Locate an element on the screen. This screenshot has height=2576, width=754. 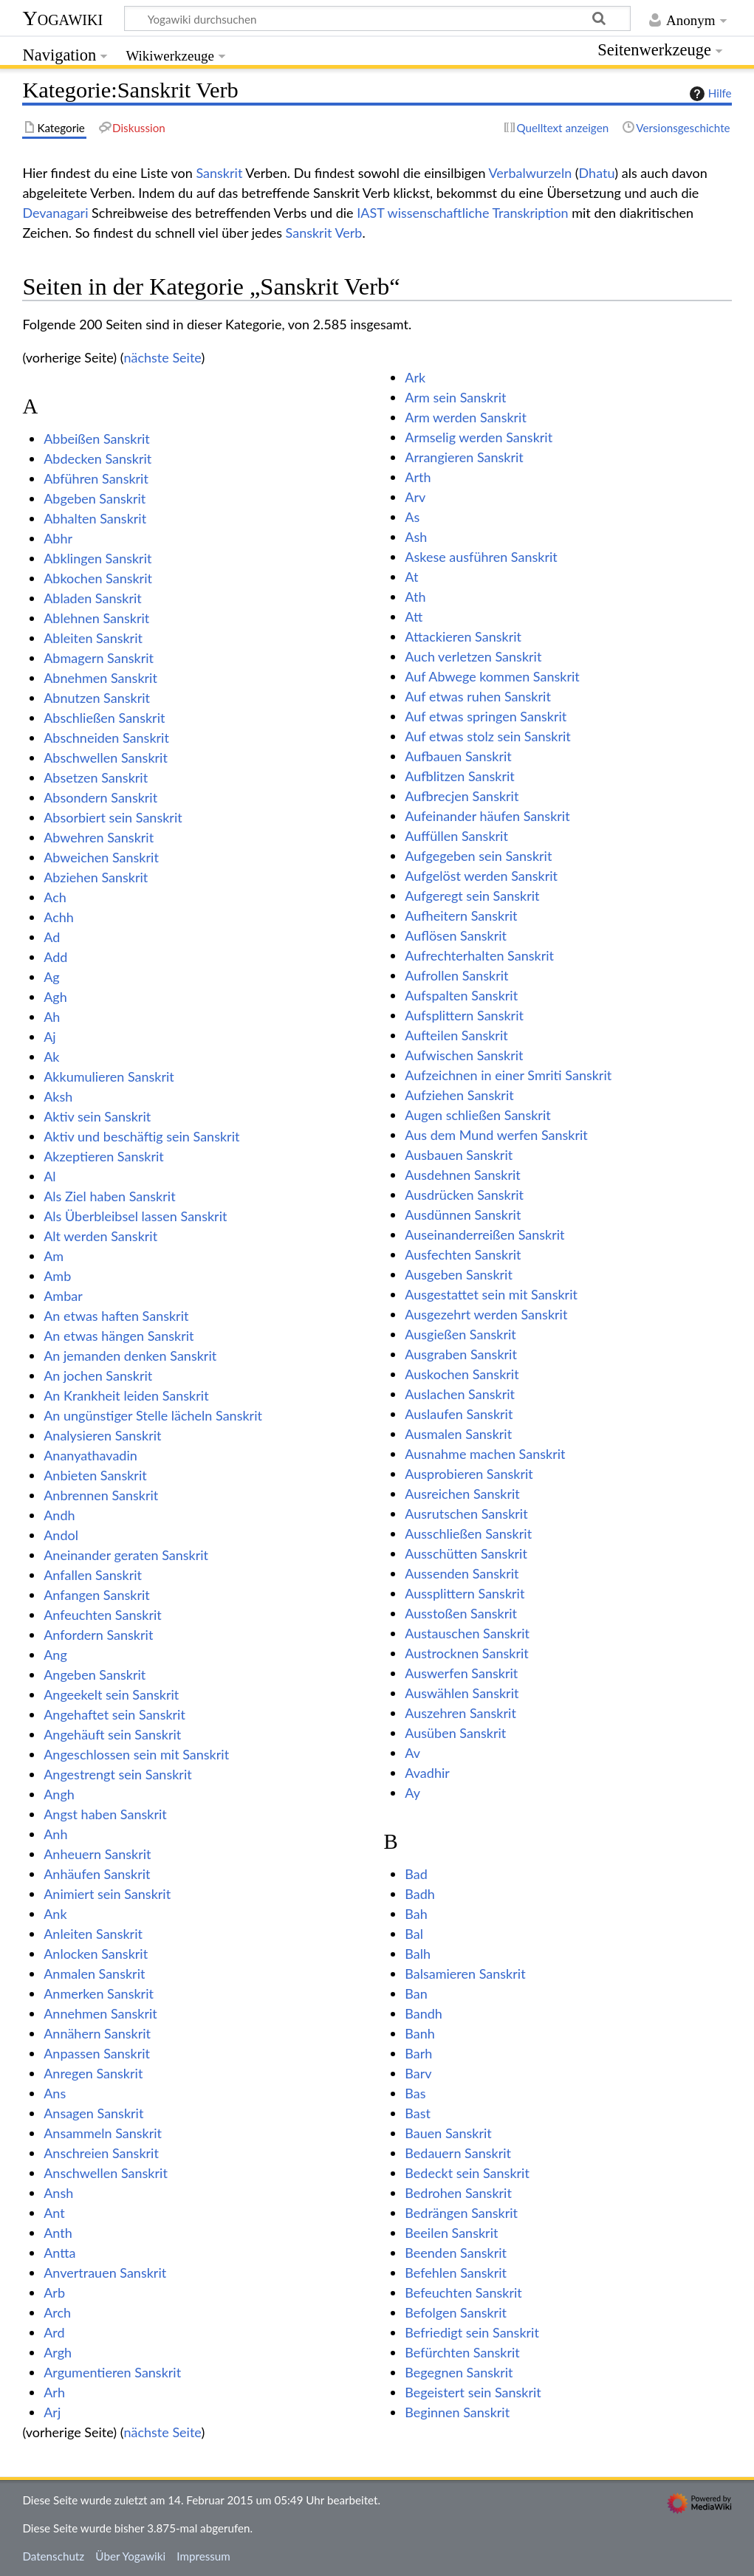
Begegnen Sanskrit is located at coordinates (459, 2372).